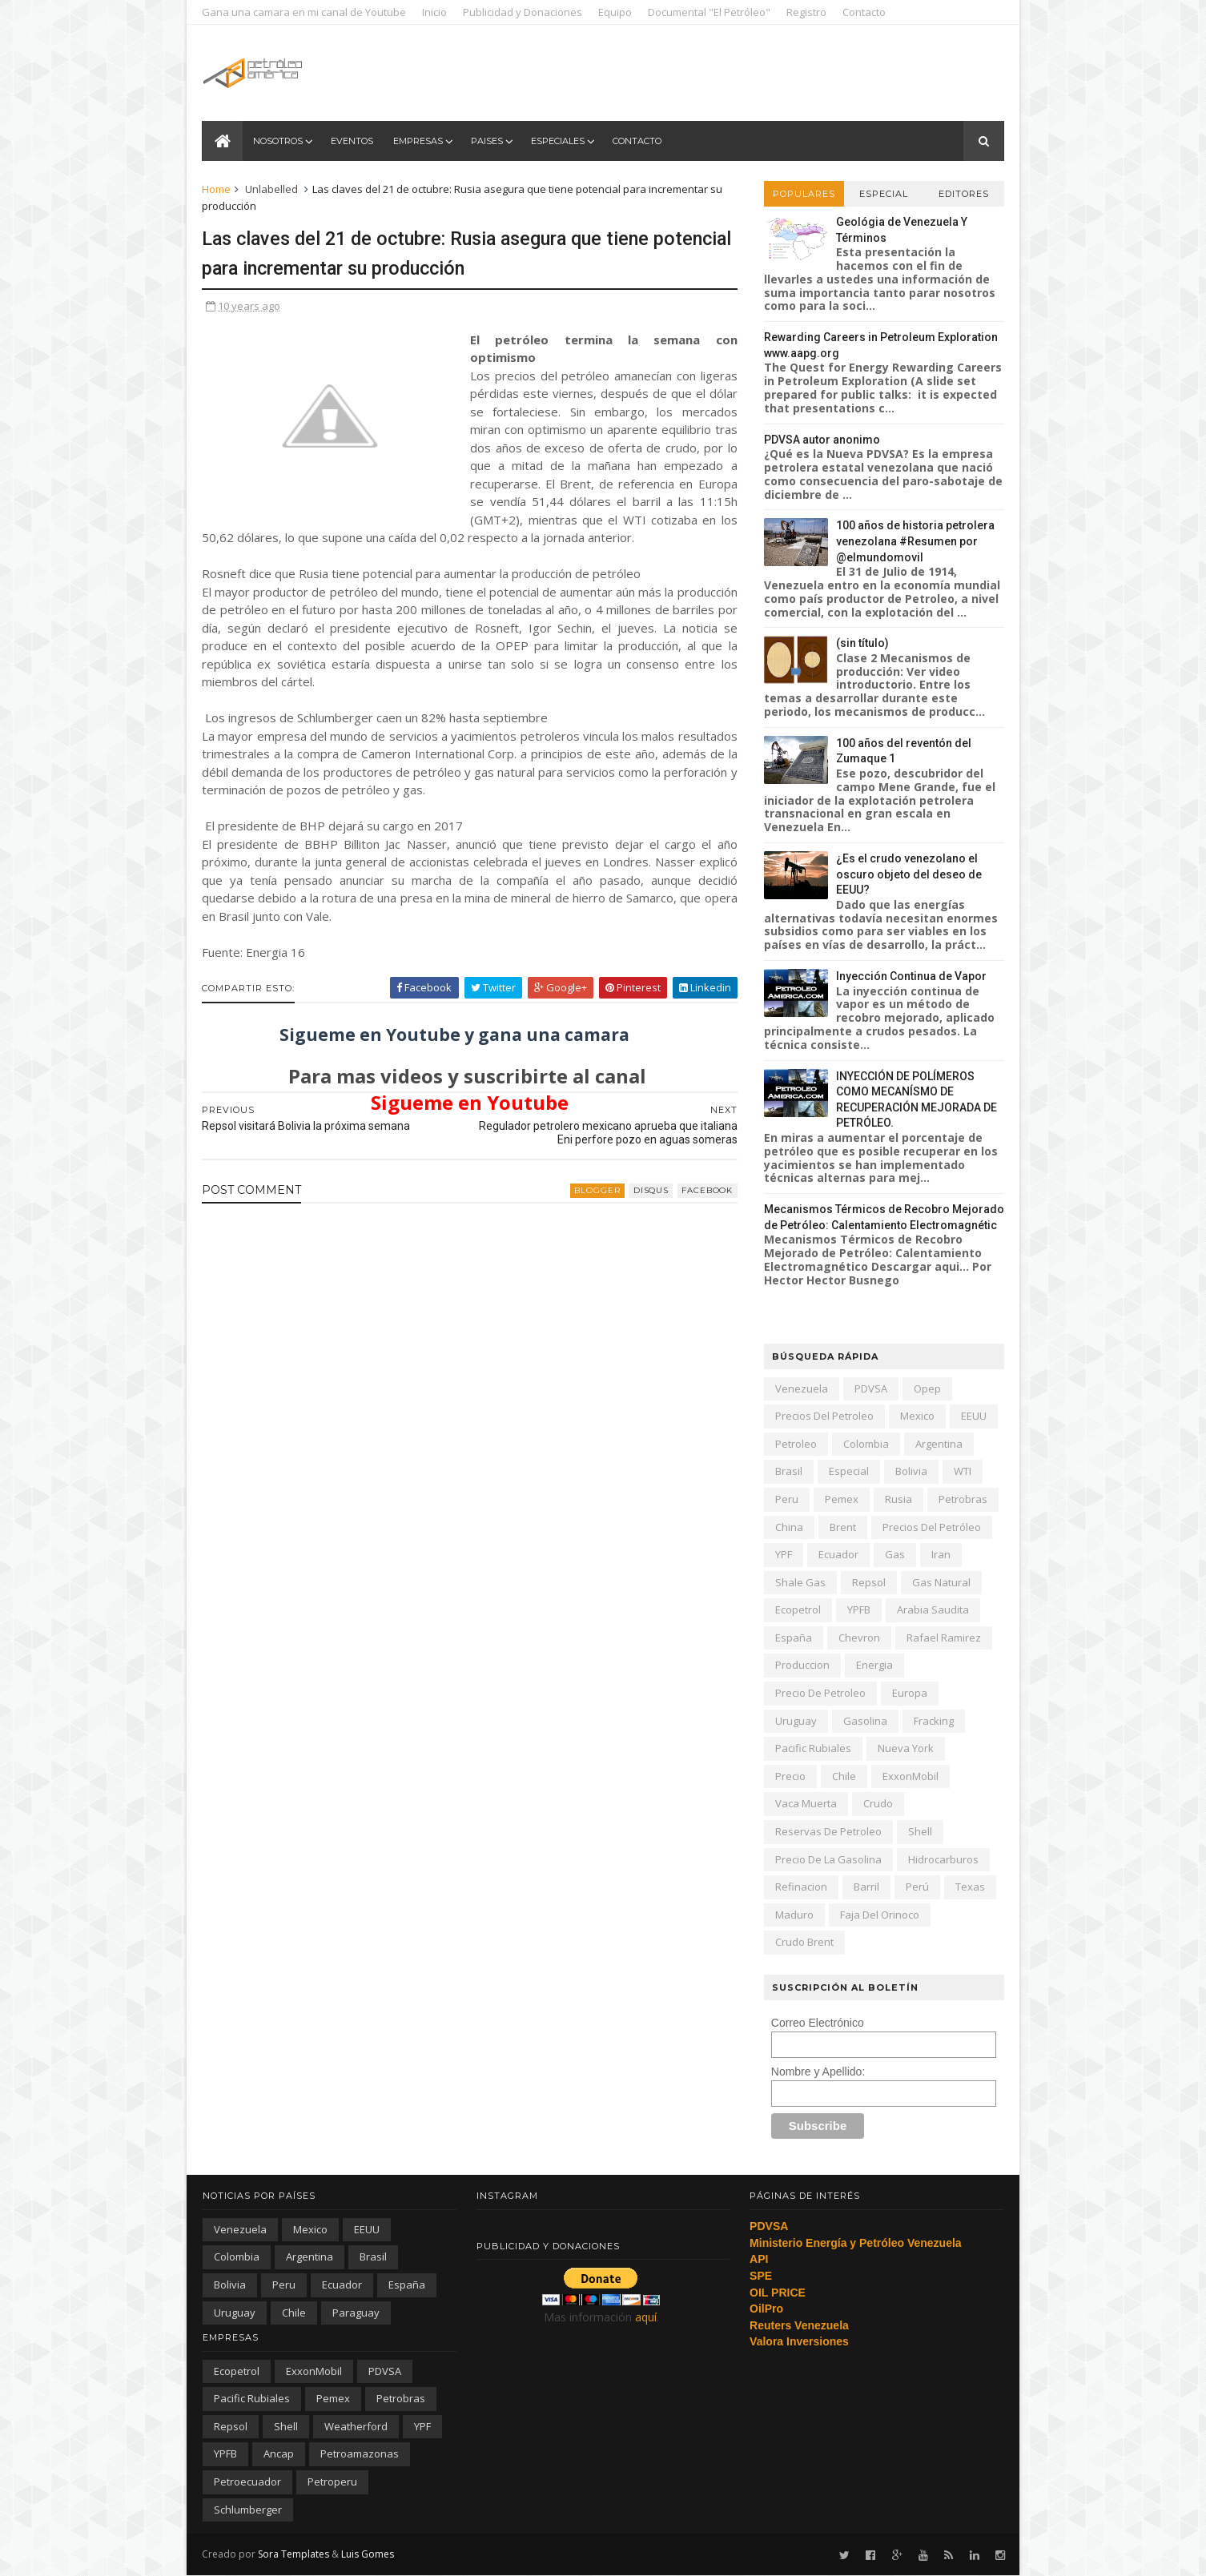 The width and height of the screenshot is (1206, 2576). I want to click on gas natural, so click(940, 1582).